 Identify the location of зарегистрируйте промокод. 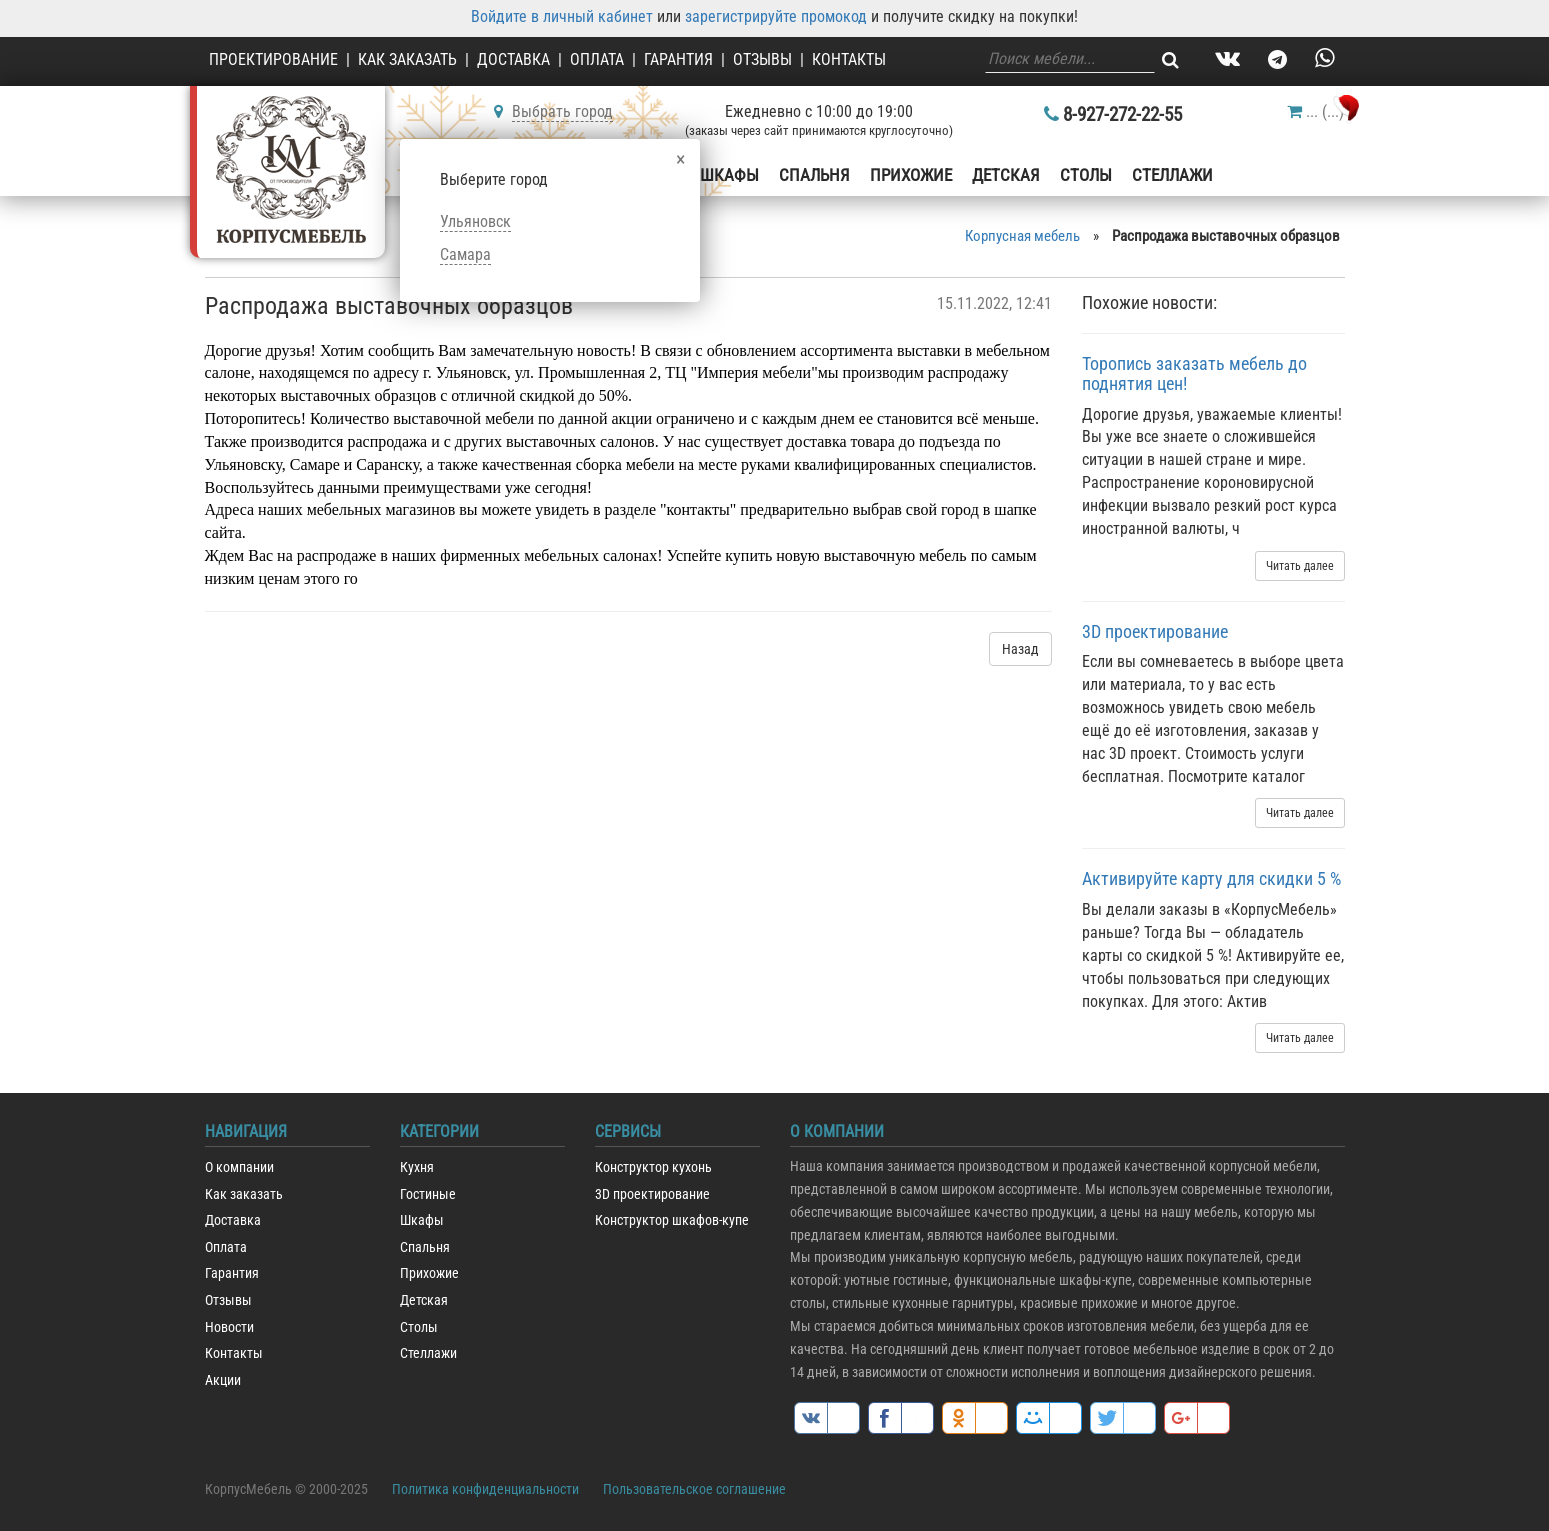
(776, 16).